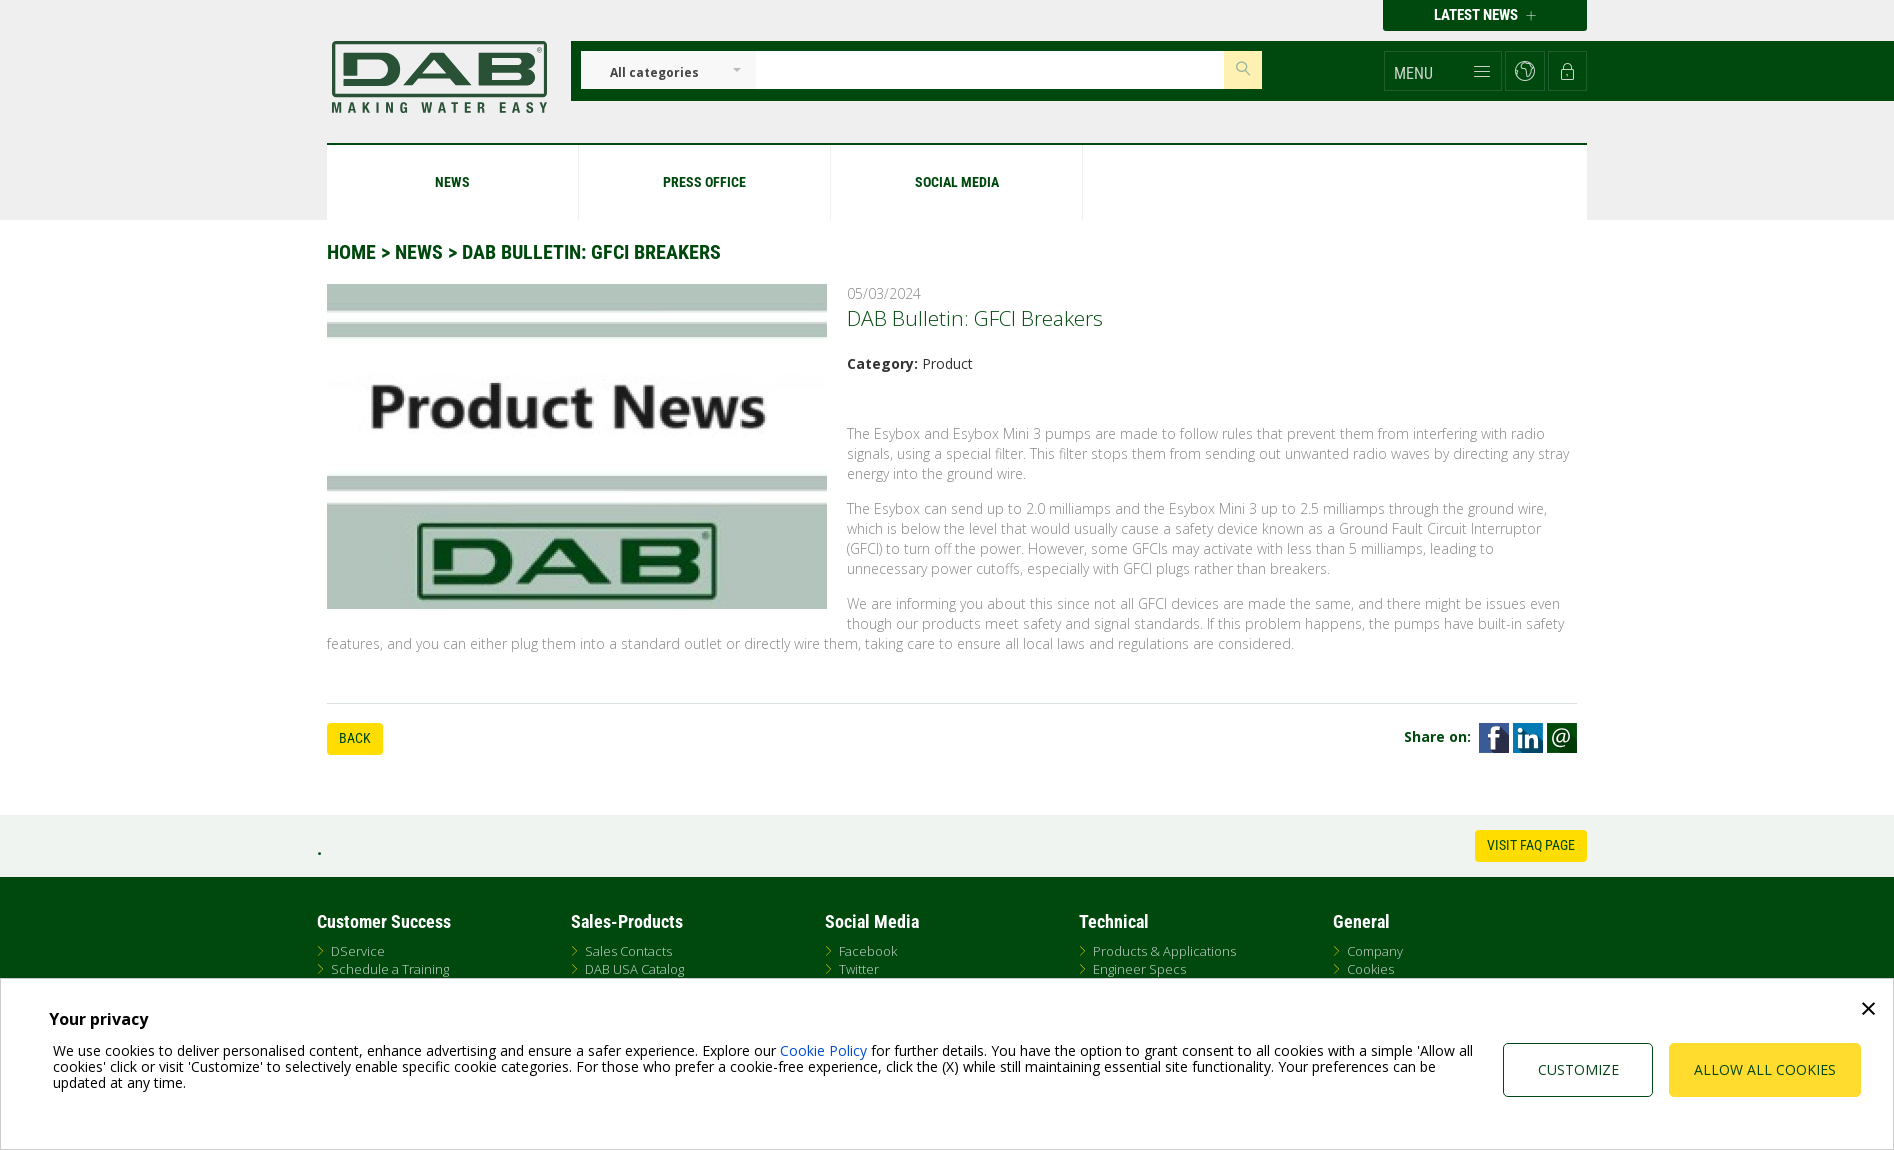 The width and height of the screenshot is (1894, 1150). I want to click on Visit FAQ Page, so click(1531, 845).